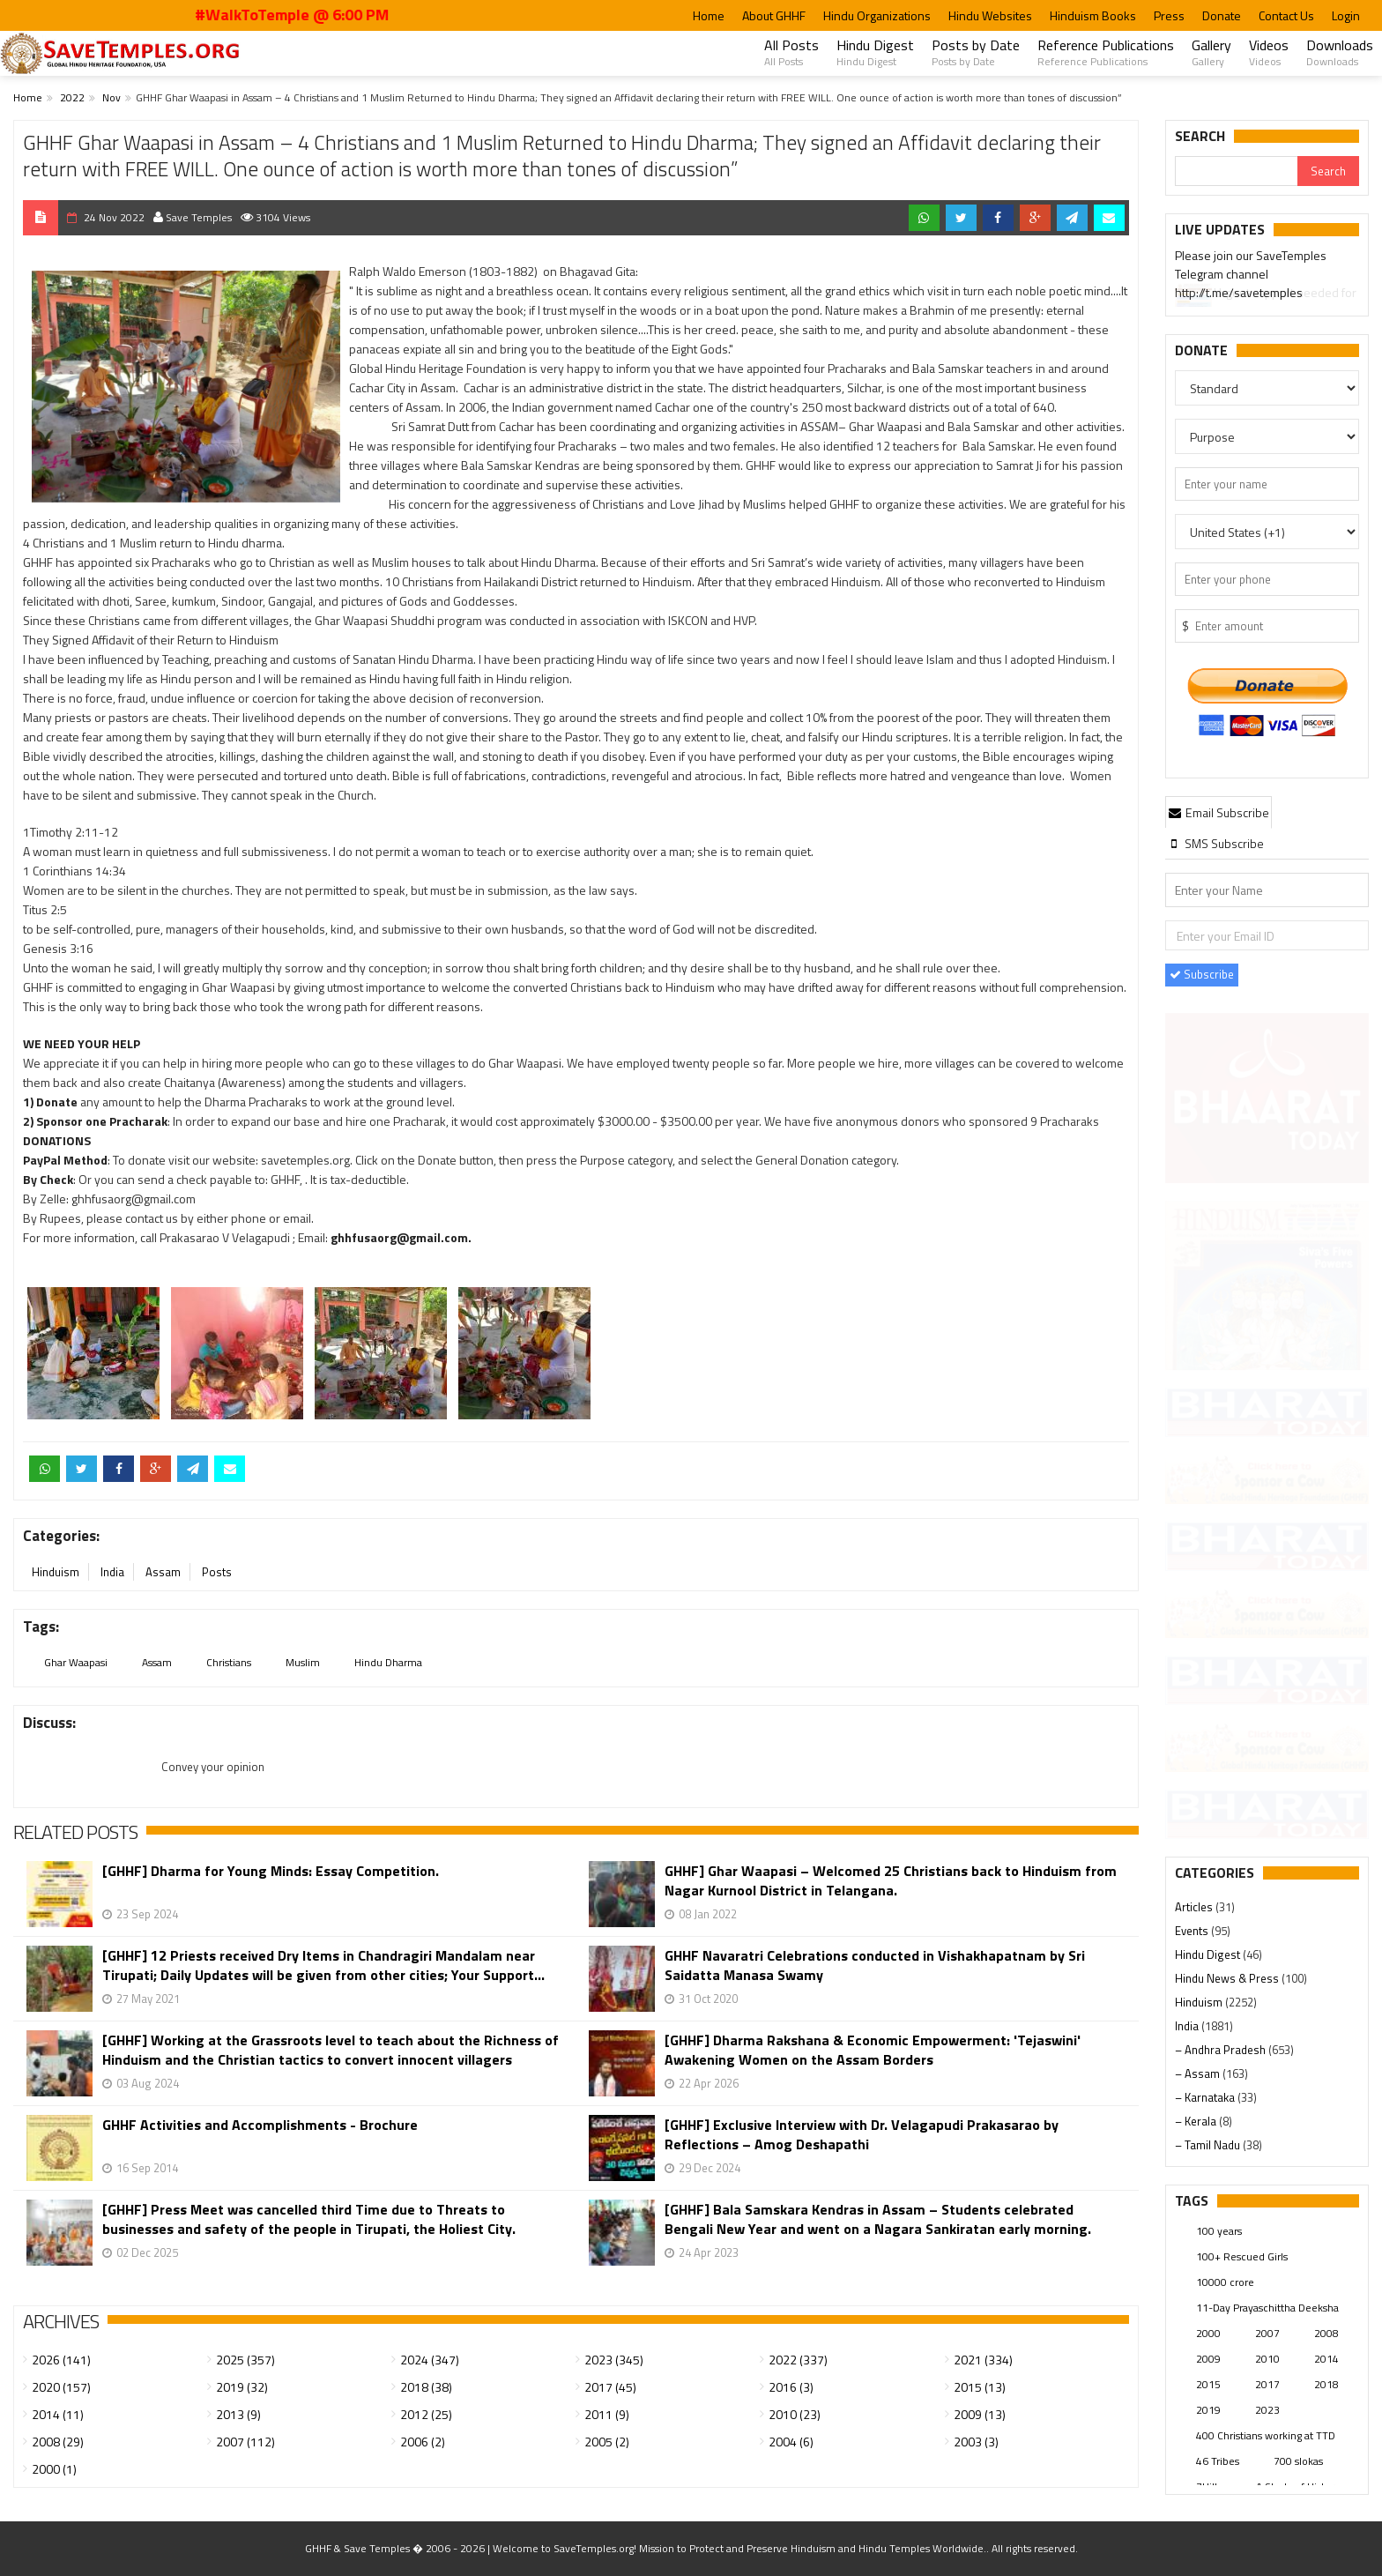 The width and height of the screenshot is (1382, 2576). Describe the element at coordinates (1219, 812) in the screenshot. I see `[tab]` at that location.